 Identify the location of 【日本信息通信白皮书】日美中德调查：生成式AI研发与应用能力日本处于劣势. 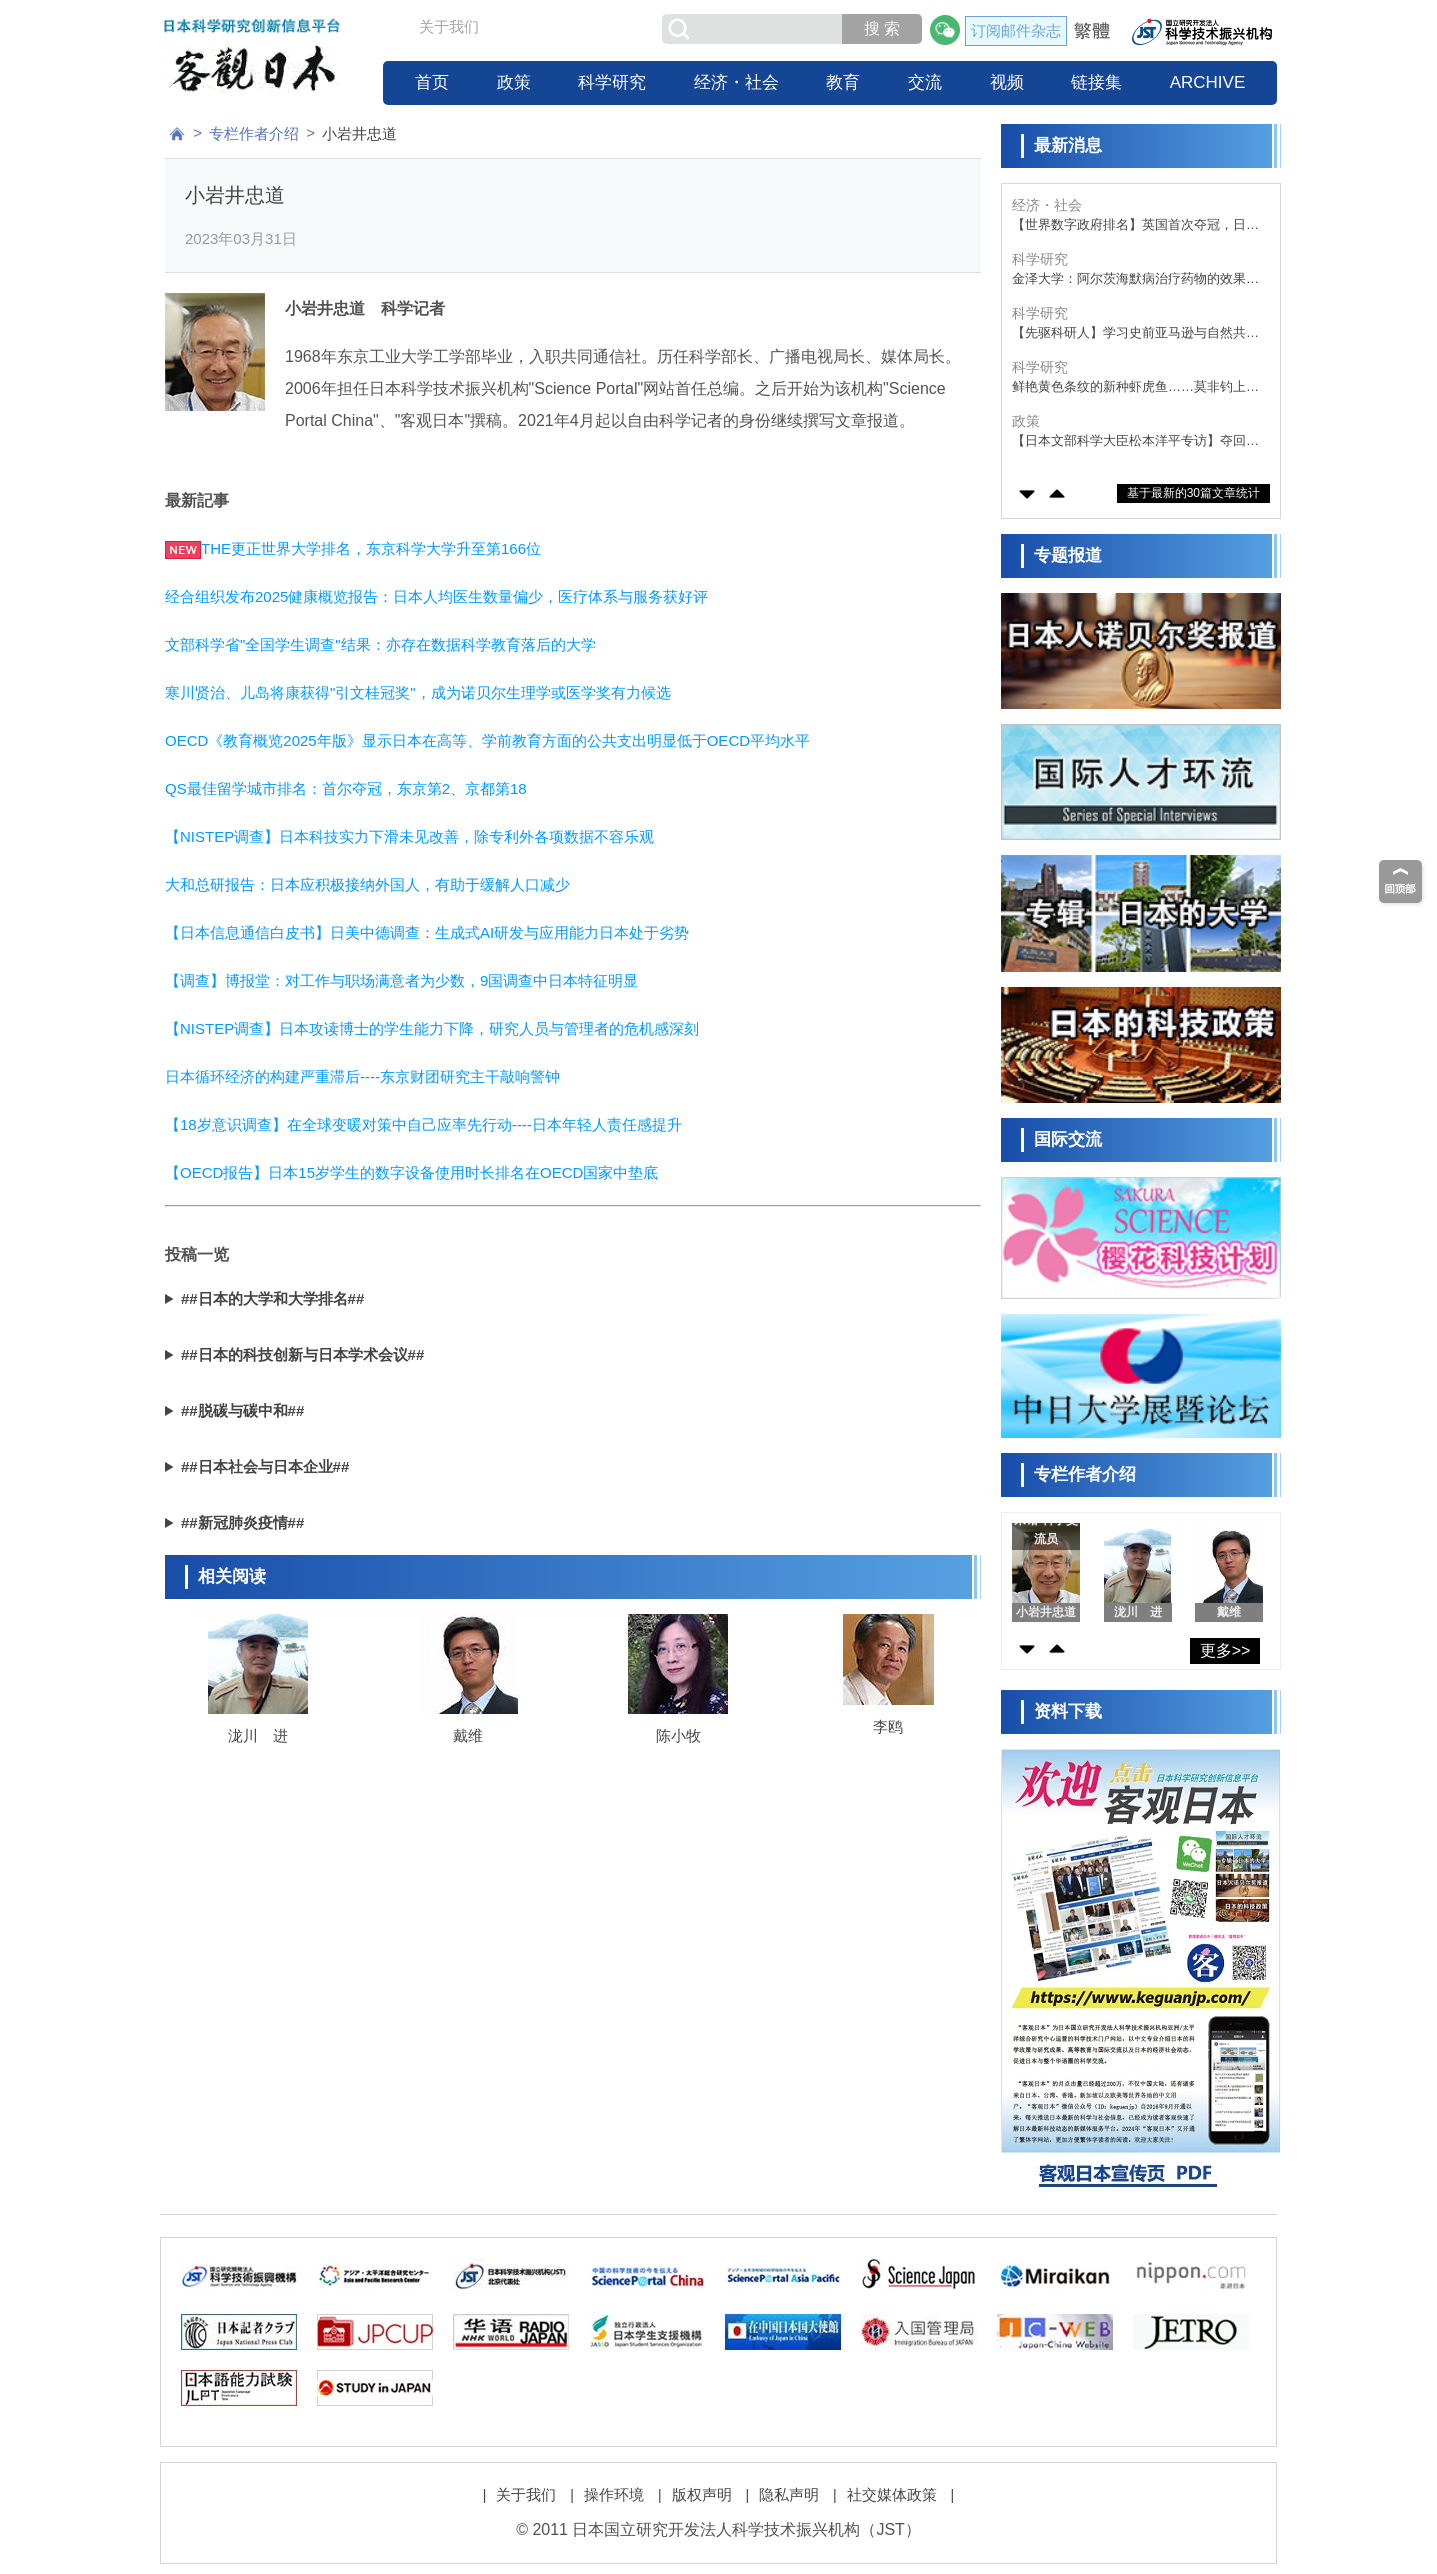
(427, 932).